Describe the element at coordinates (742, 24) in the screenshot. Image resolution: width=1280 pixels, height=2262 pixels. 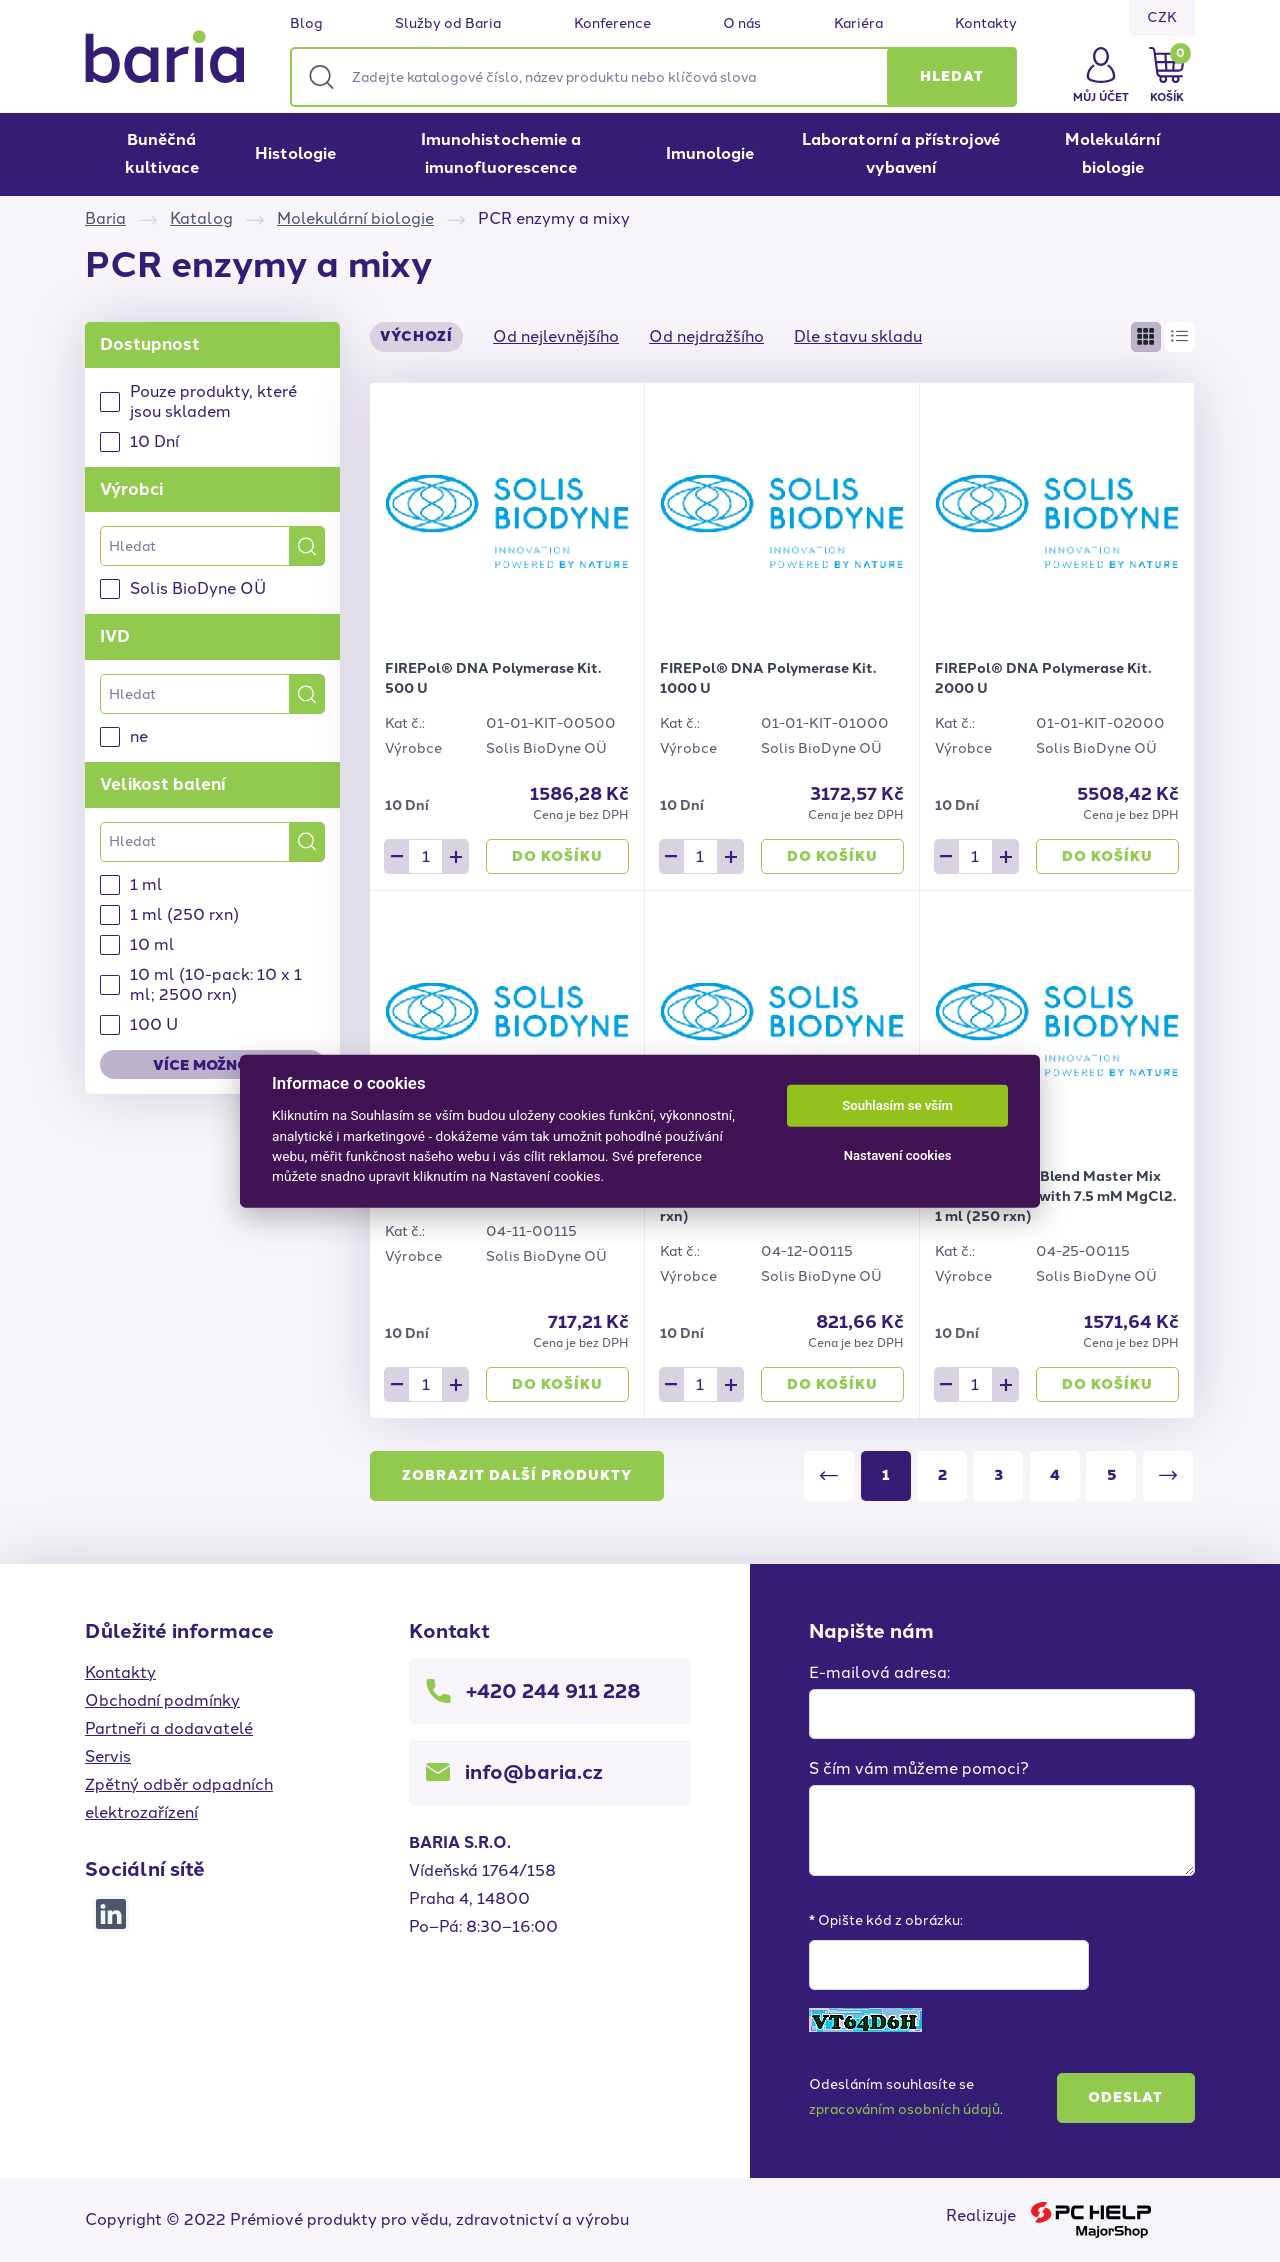
I see `O nás` at that location.